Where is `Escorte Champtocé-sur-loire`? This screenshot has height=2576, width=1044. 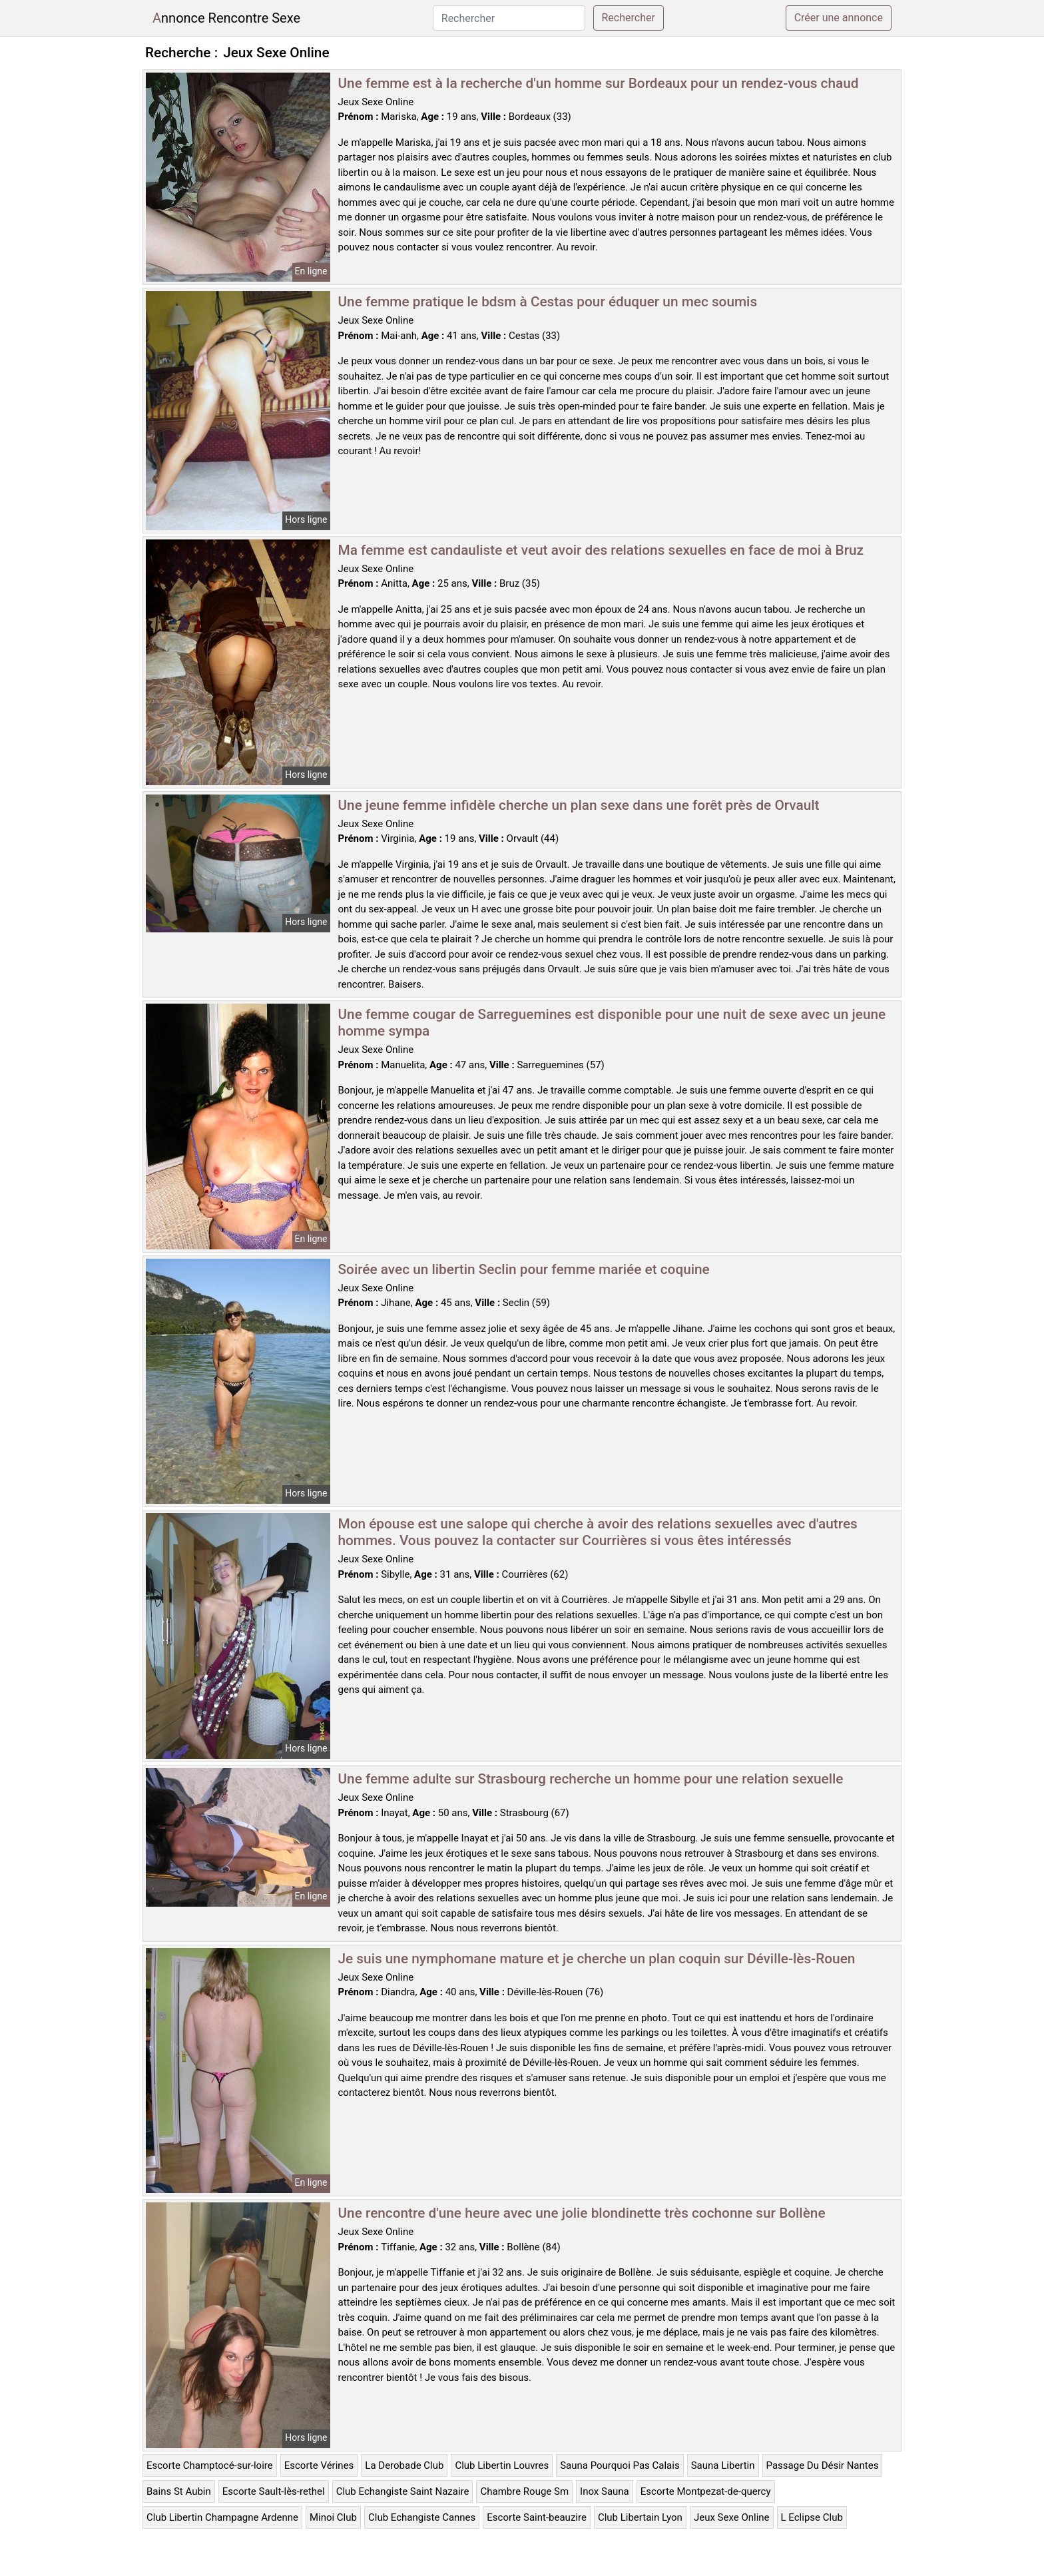
Escorte Champtocé-sur-loire is located at coordinates (209, 2465).